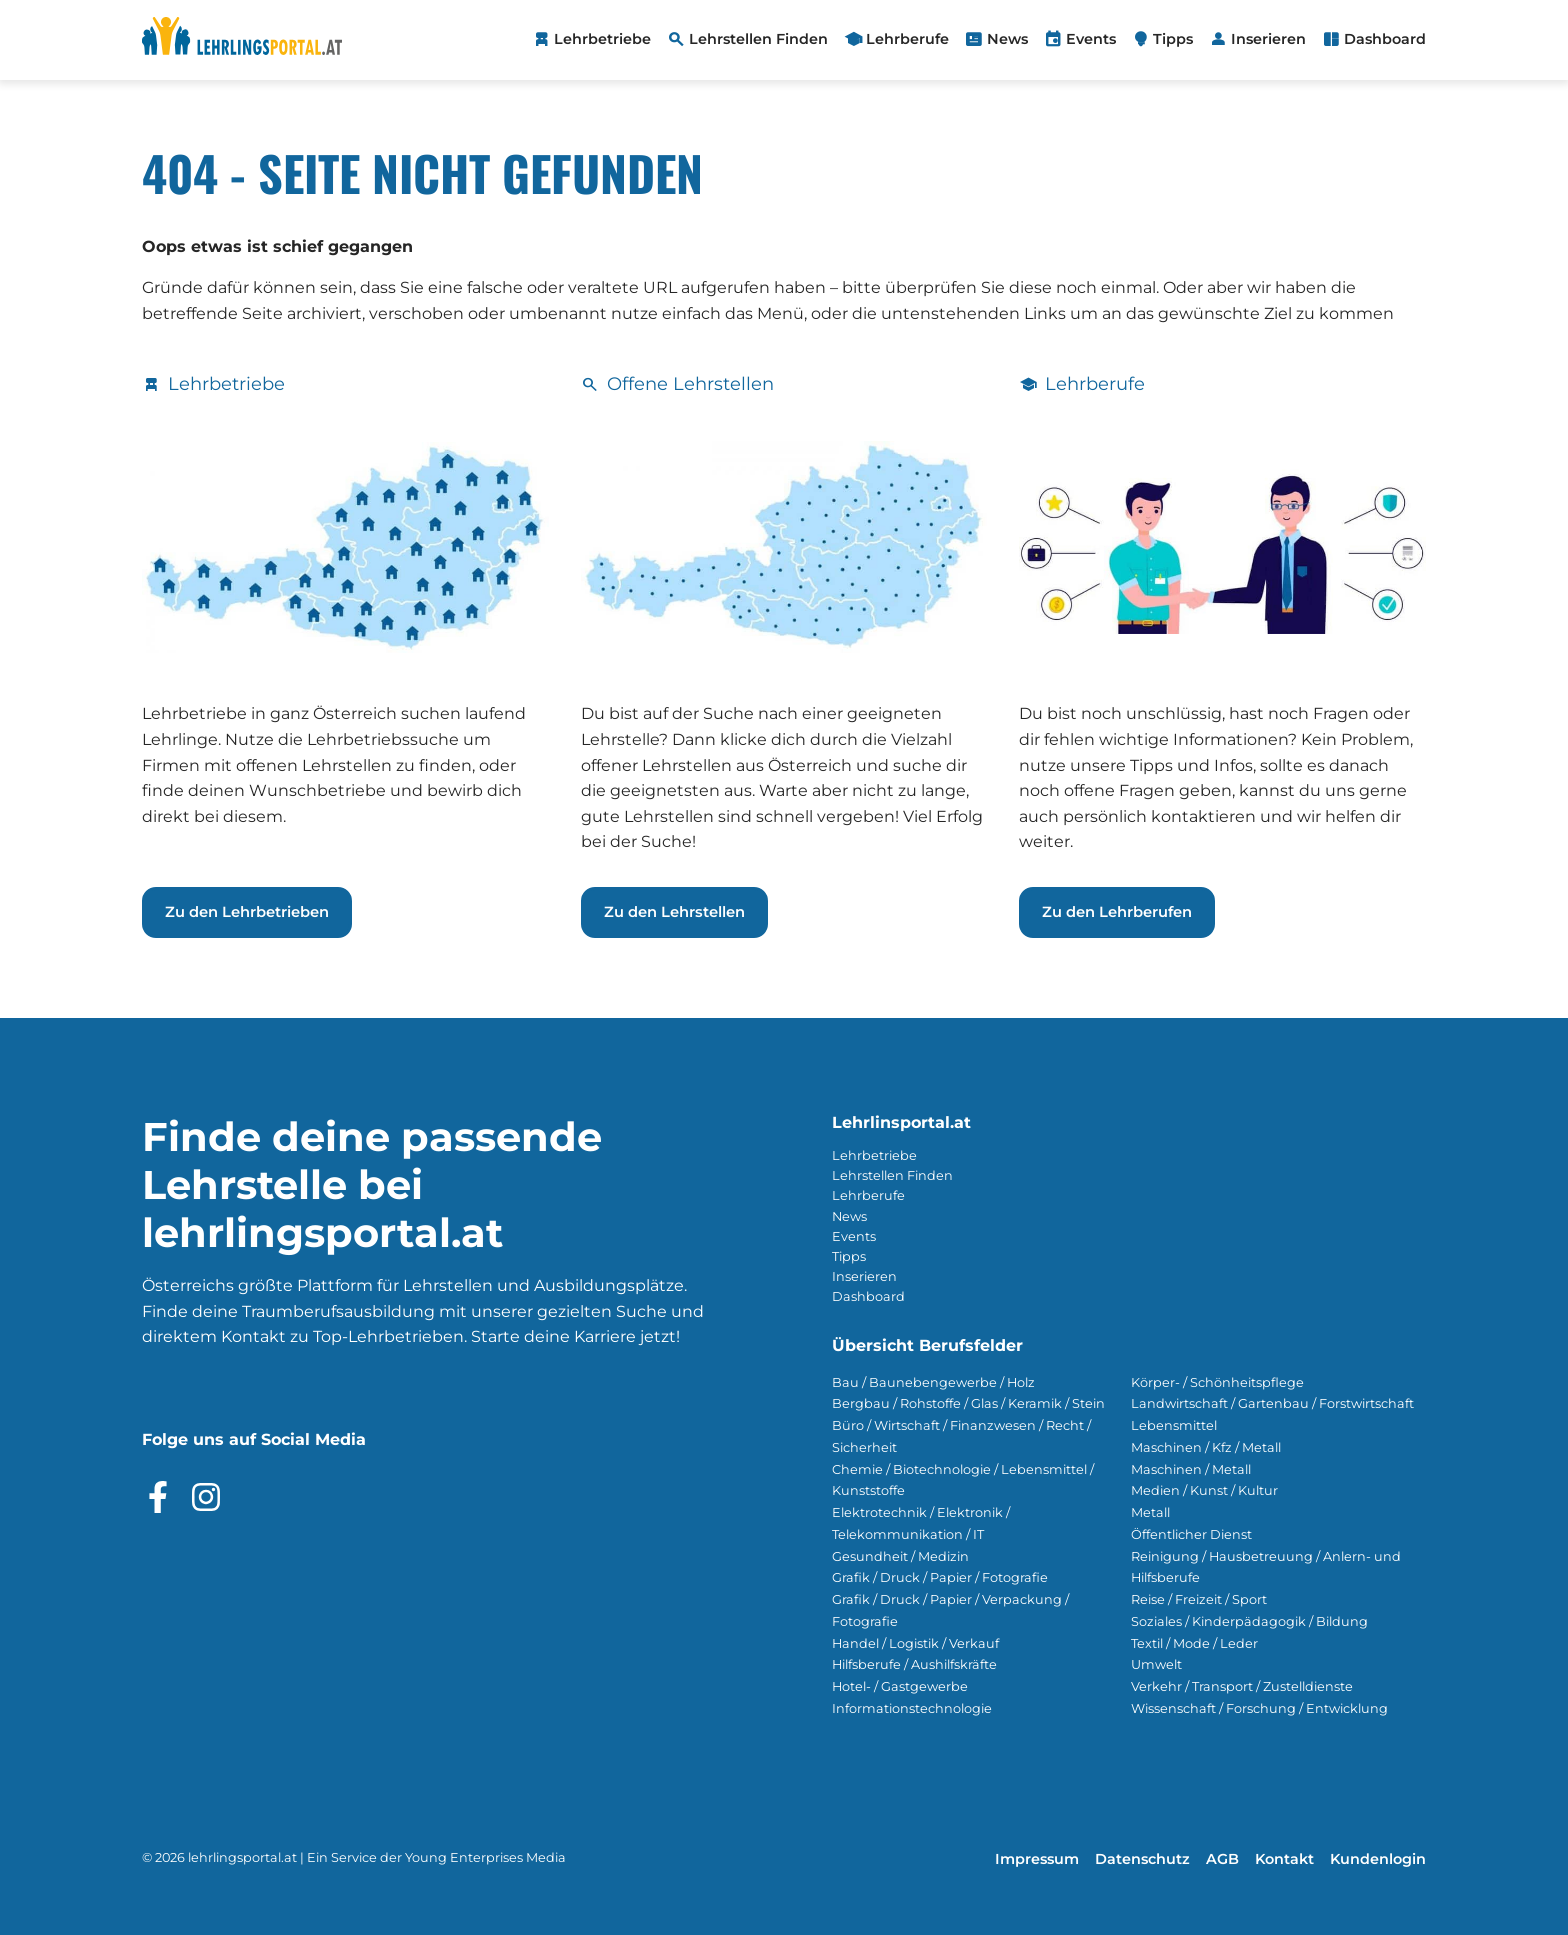 The image size is (1568, 1935). I want to click on Impressum, so click(1037, 1859).